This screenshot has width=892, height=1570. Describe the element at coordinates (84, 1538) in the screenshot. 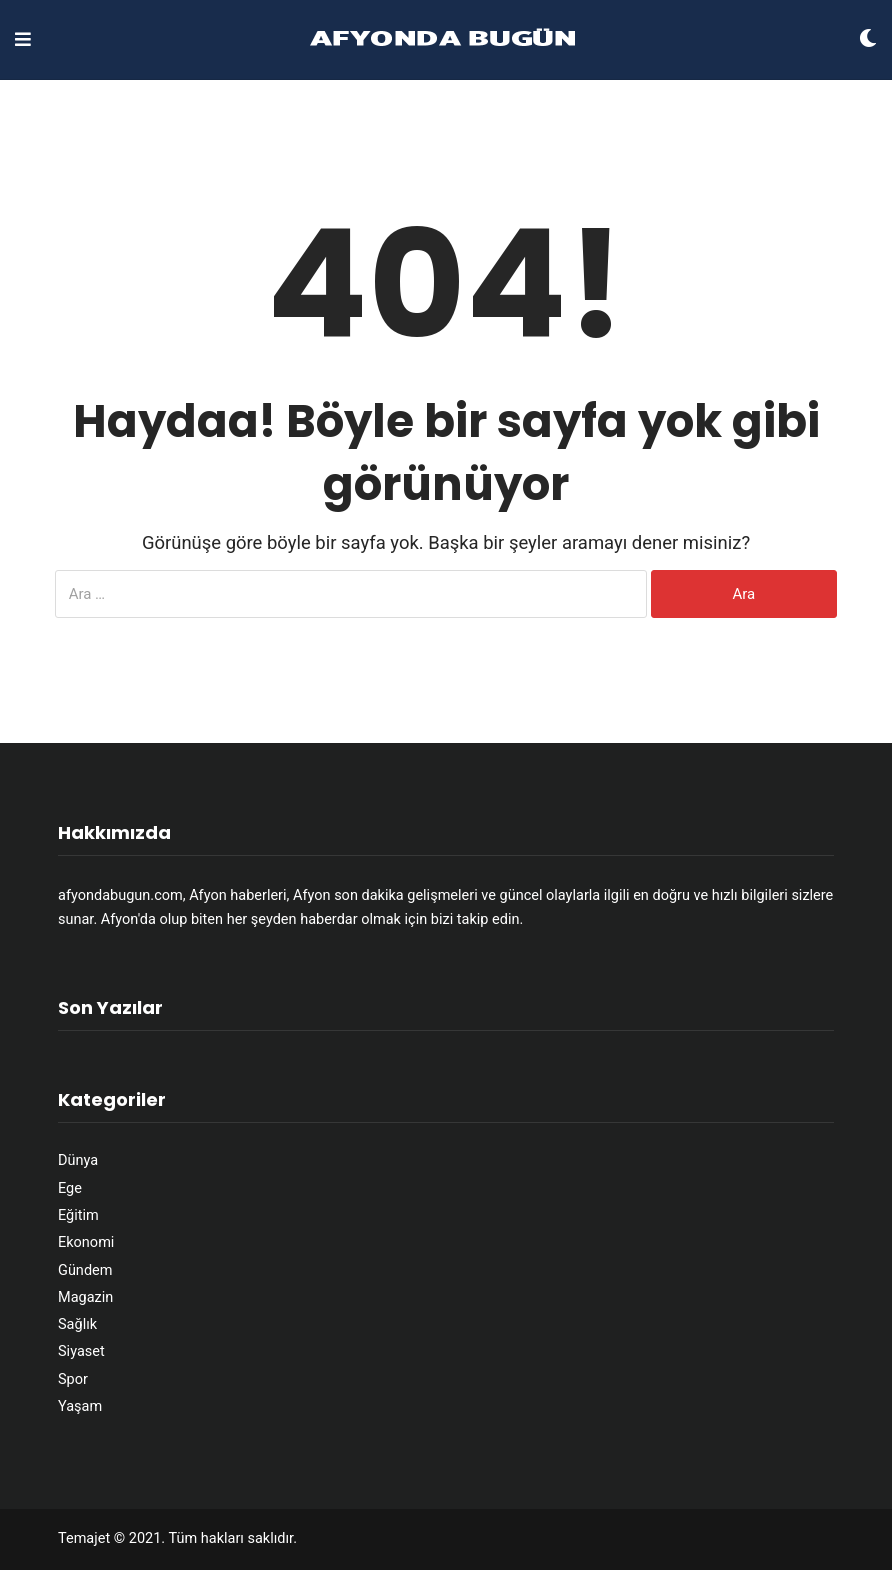

I see `Temajet` at that location.